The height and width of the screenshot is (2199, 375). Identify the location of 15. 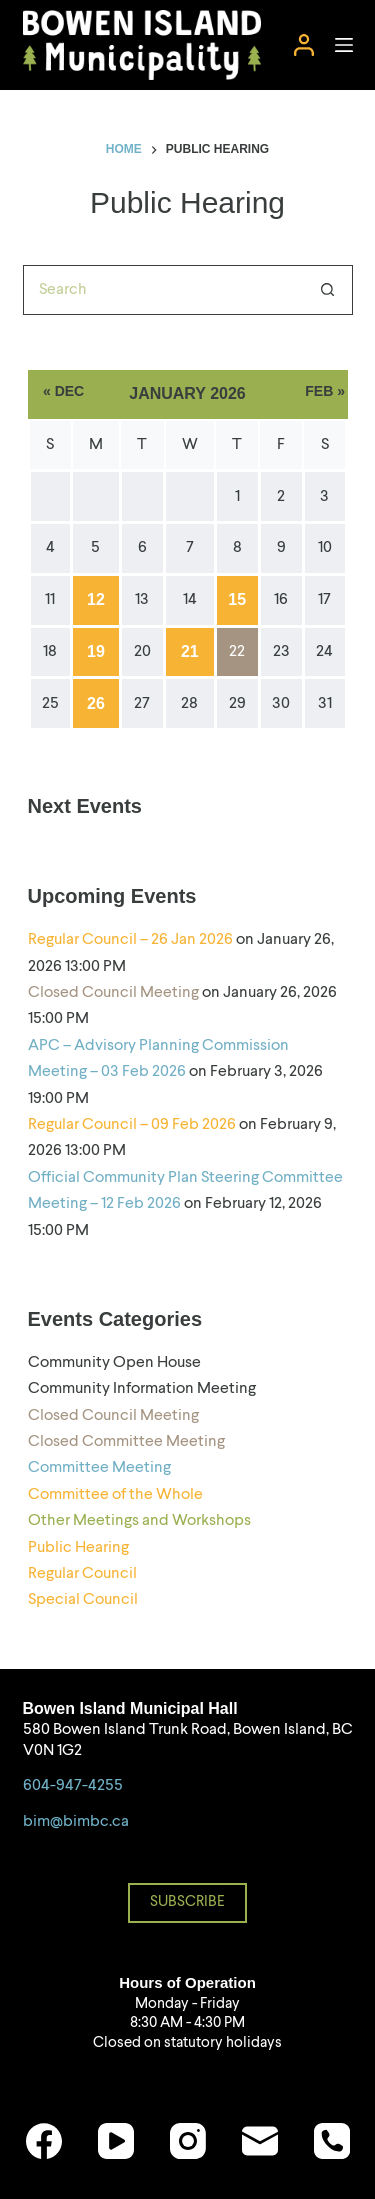
(237, 599).